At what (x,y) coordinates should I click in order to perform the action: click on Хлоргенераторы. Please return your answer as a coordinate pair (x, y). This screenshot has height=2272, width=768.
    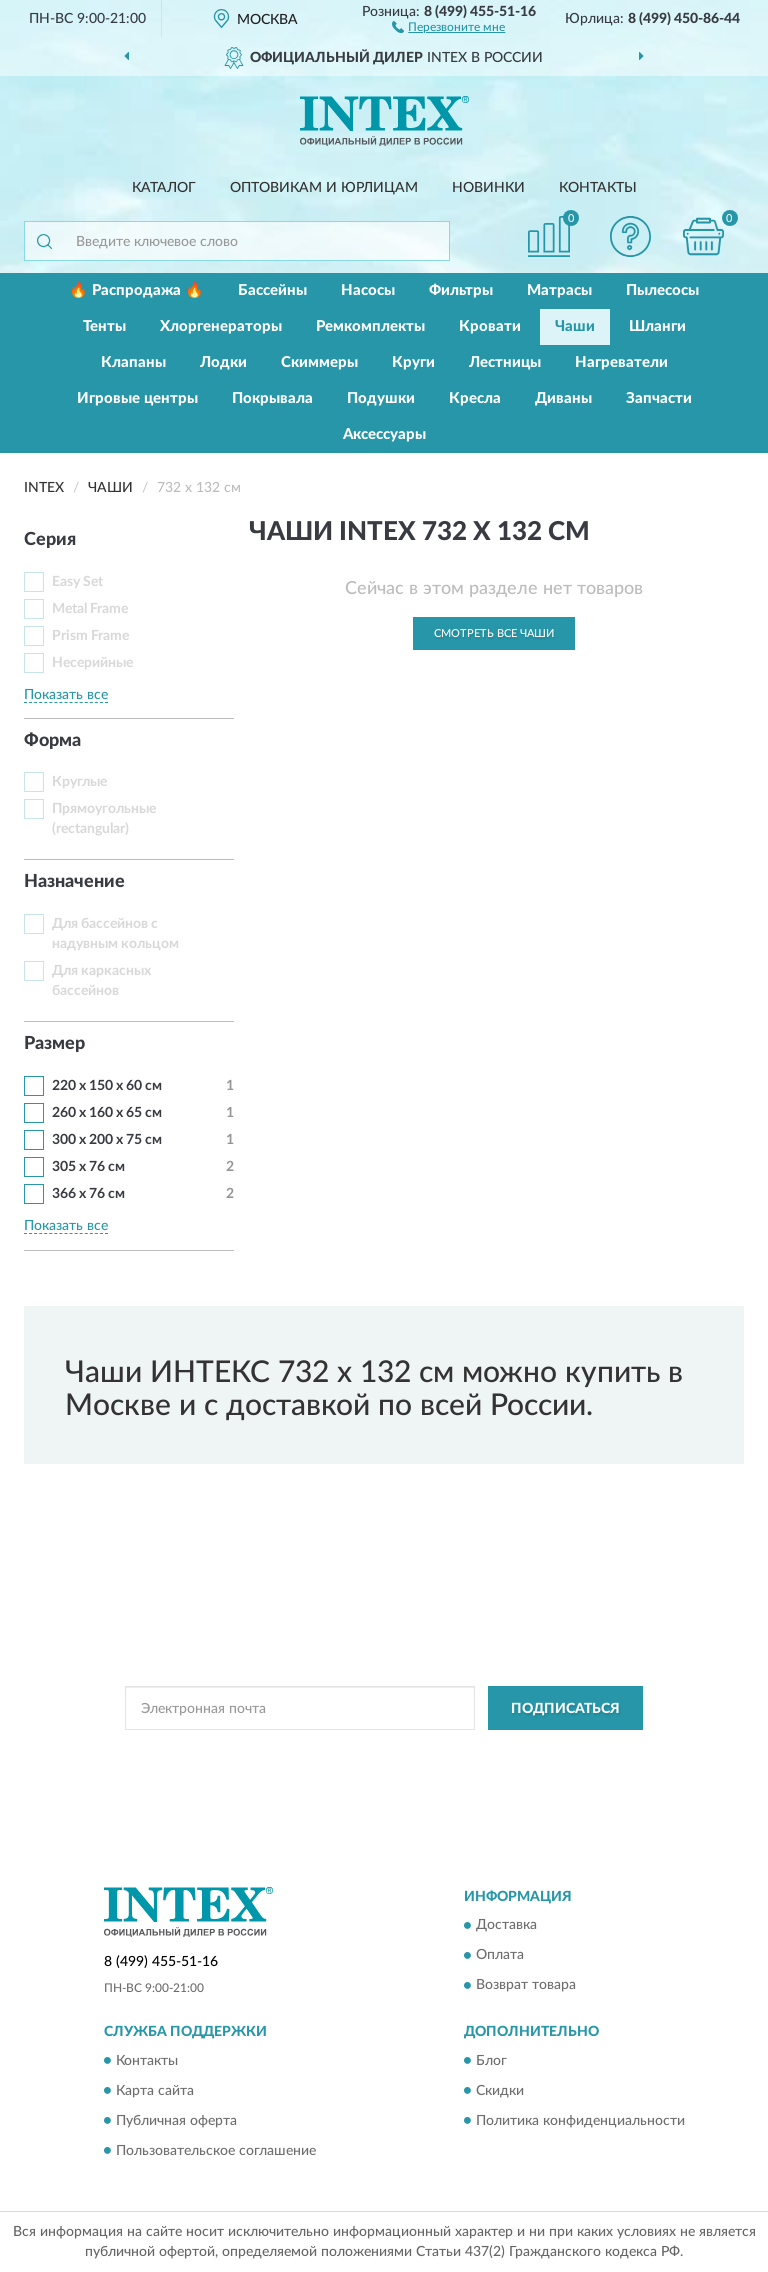
    Looking at the image, I should click on (221, 326).